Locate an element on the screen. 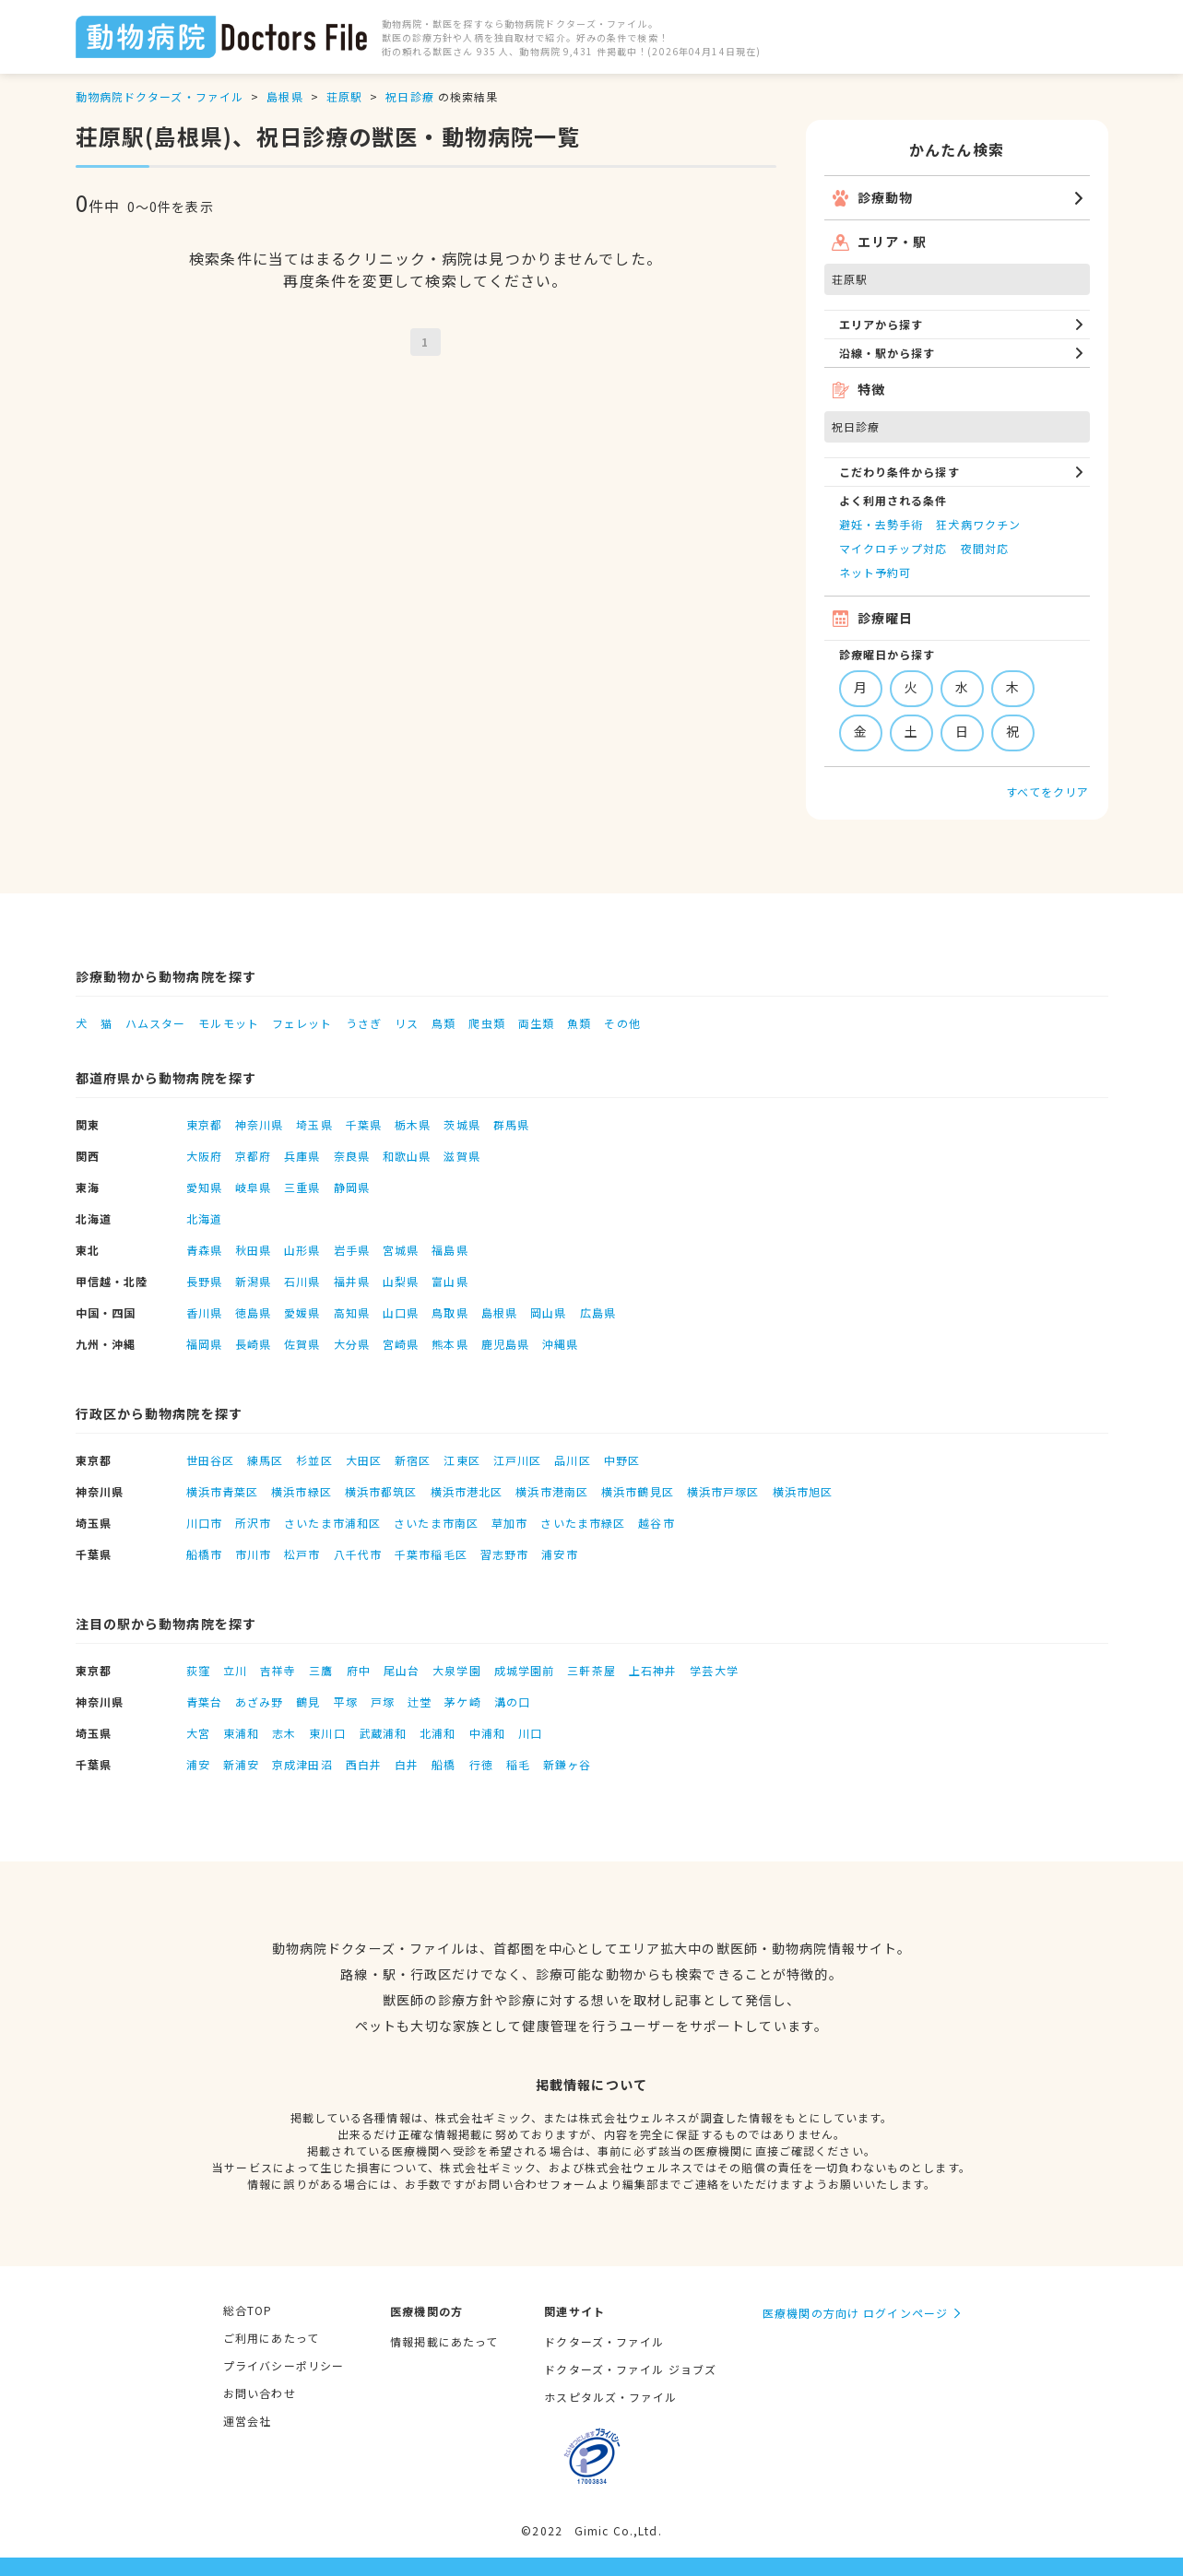 The image size is (1183, 2576). ホスピタルズ・ファイル is located at coordinates (610, 2397).